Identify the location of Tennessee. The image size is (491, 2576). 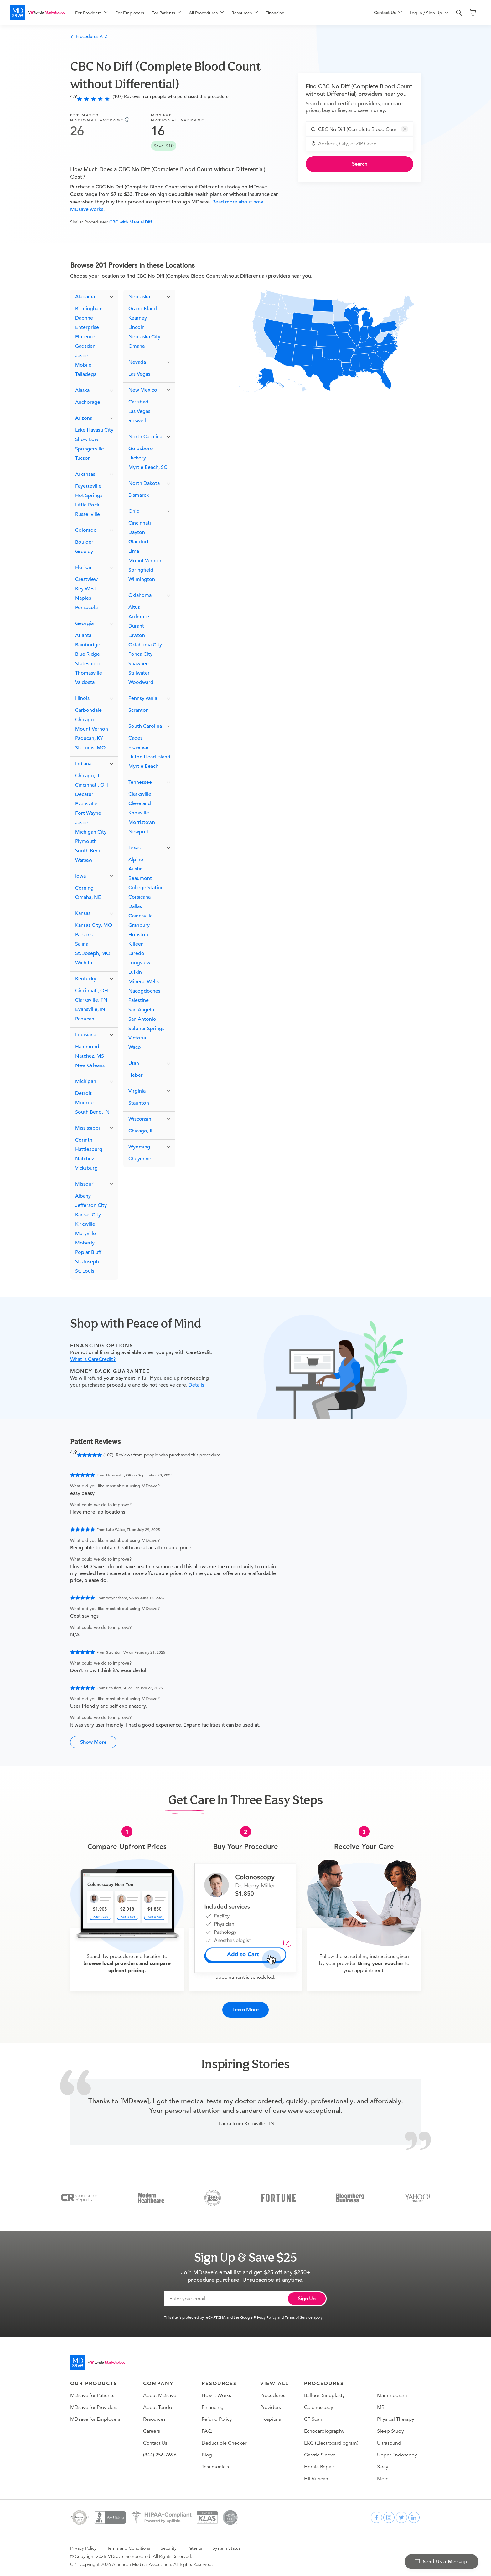
(140, 782).